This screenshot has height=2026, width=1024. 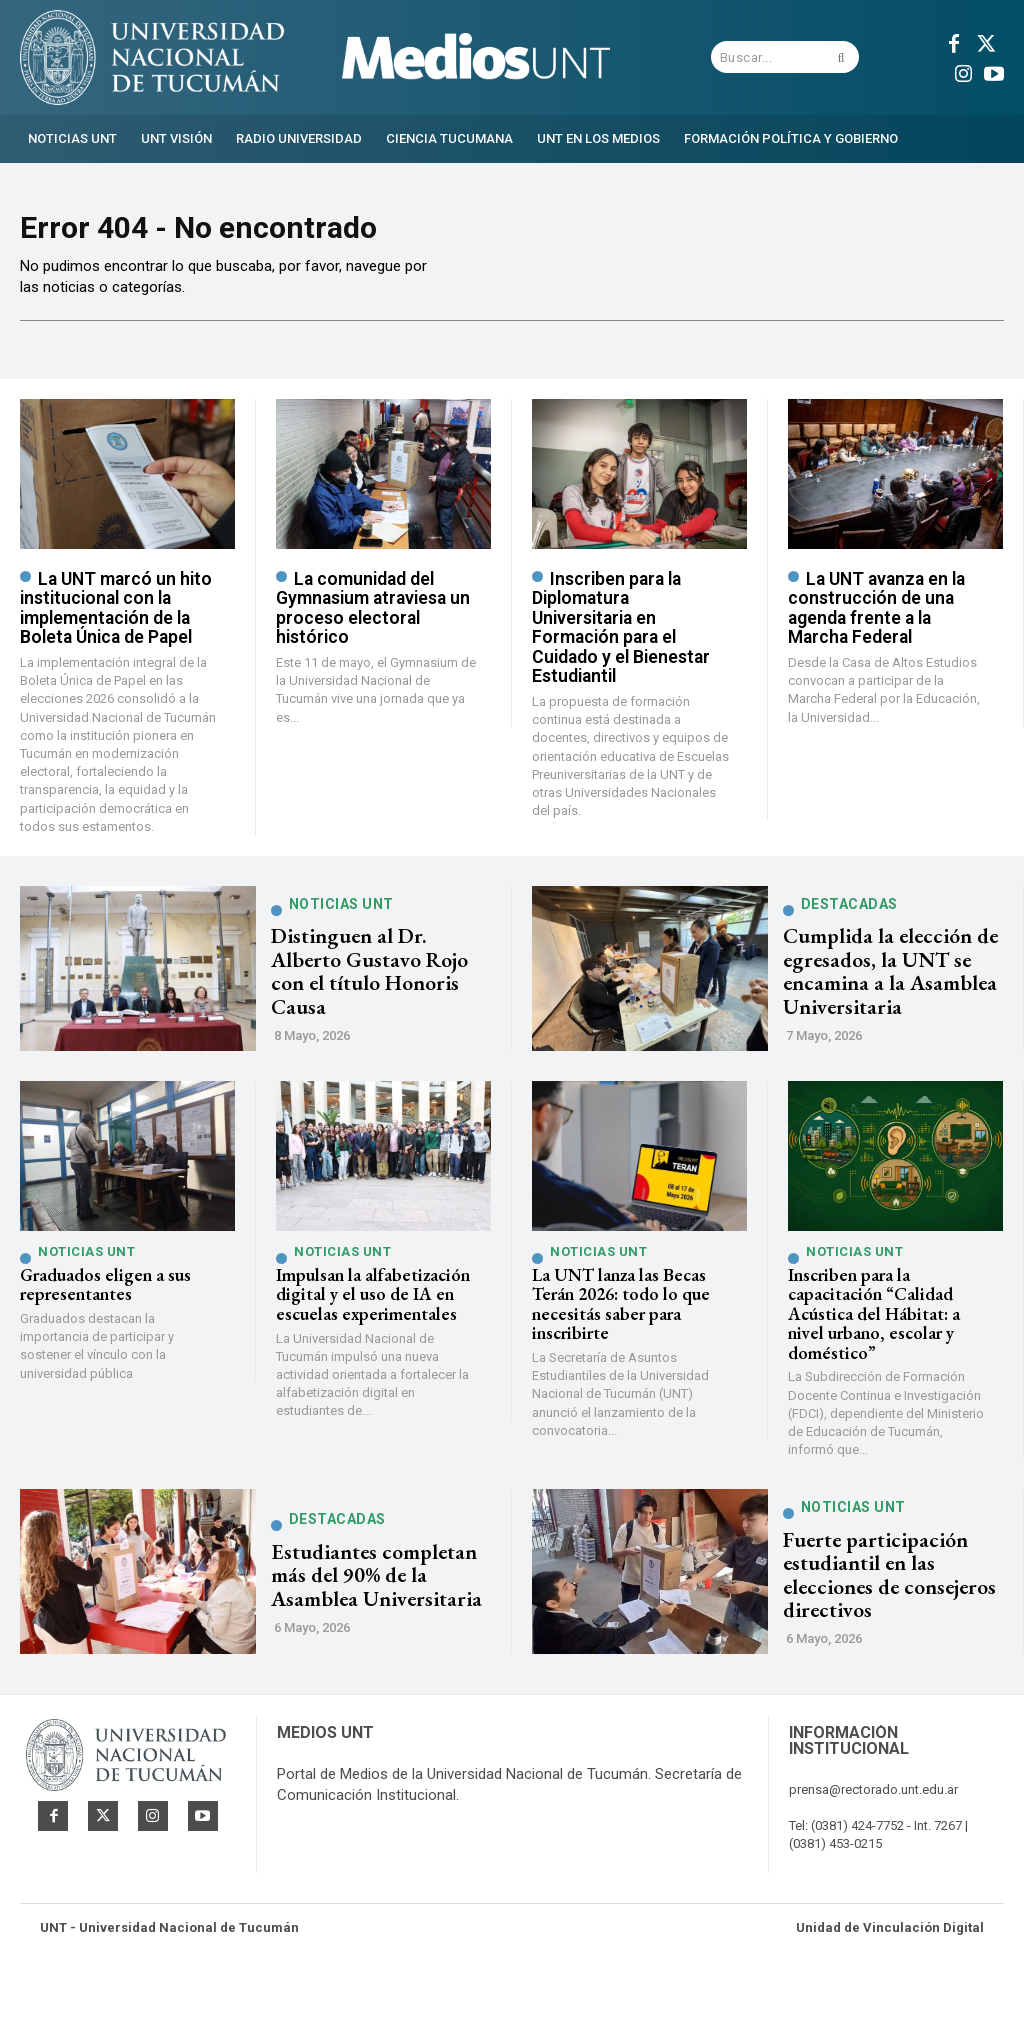 What do you see at coordinates (886, 1608) in the screenshot?
I see `Fuerte participación estudiantil en las elecciones de consejeros directivos` at bounding box center [886, 1608].